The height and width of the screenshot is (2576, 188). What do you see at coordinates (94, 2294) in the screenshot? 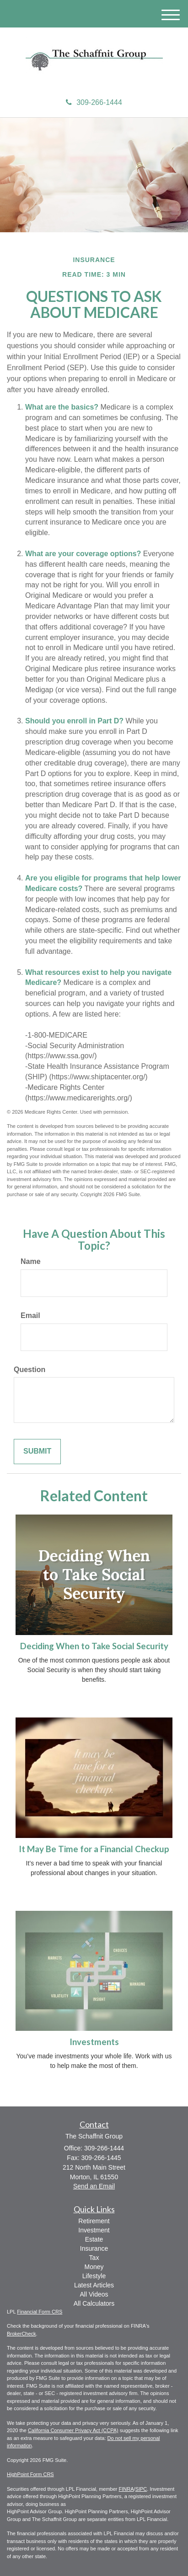
I see `All Videos` at bounding box center [94, 2294].